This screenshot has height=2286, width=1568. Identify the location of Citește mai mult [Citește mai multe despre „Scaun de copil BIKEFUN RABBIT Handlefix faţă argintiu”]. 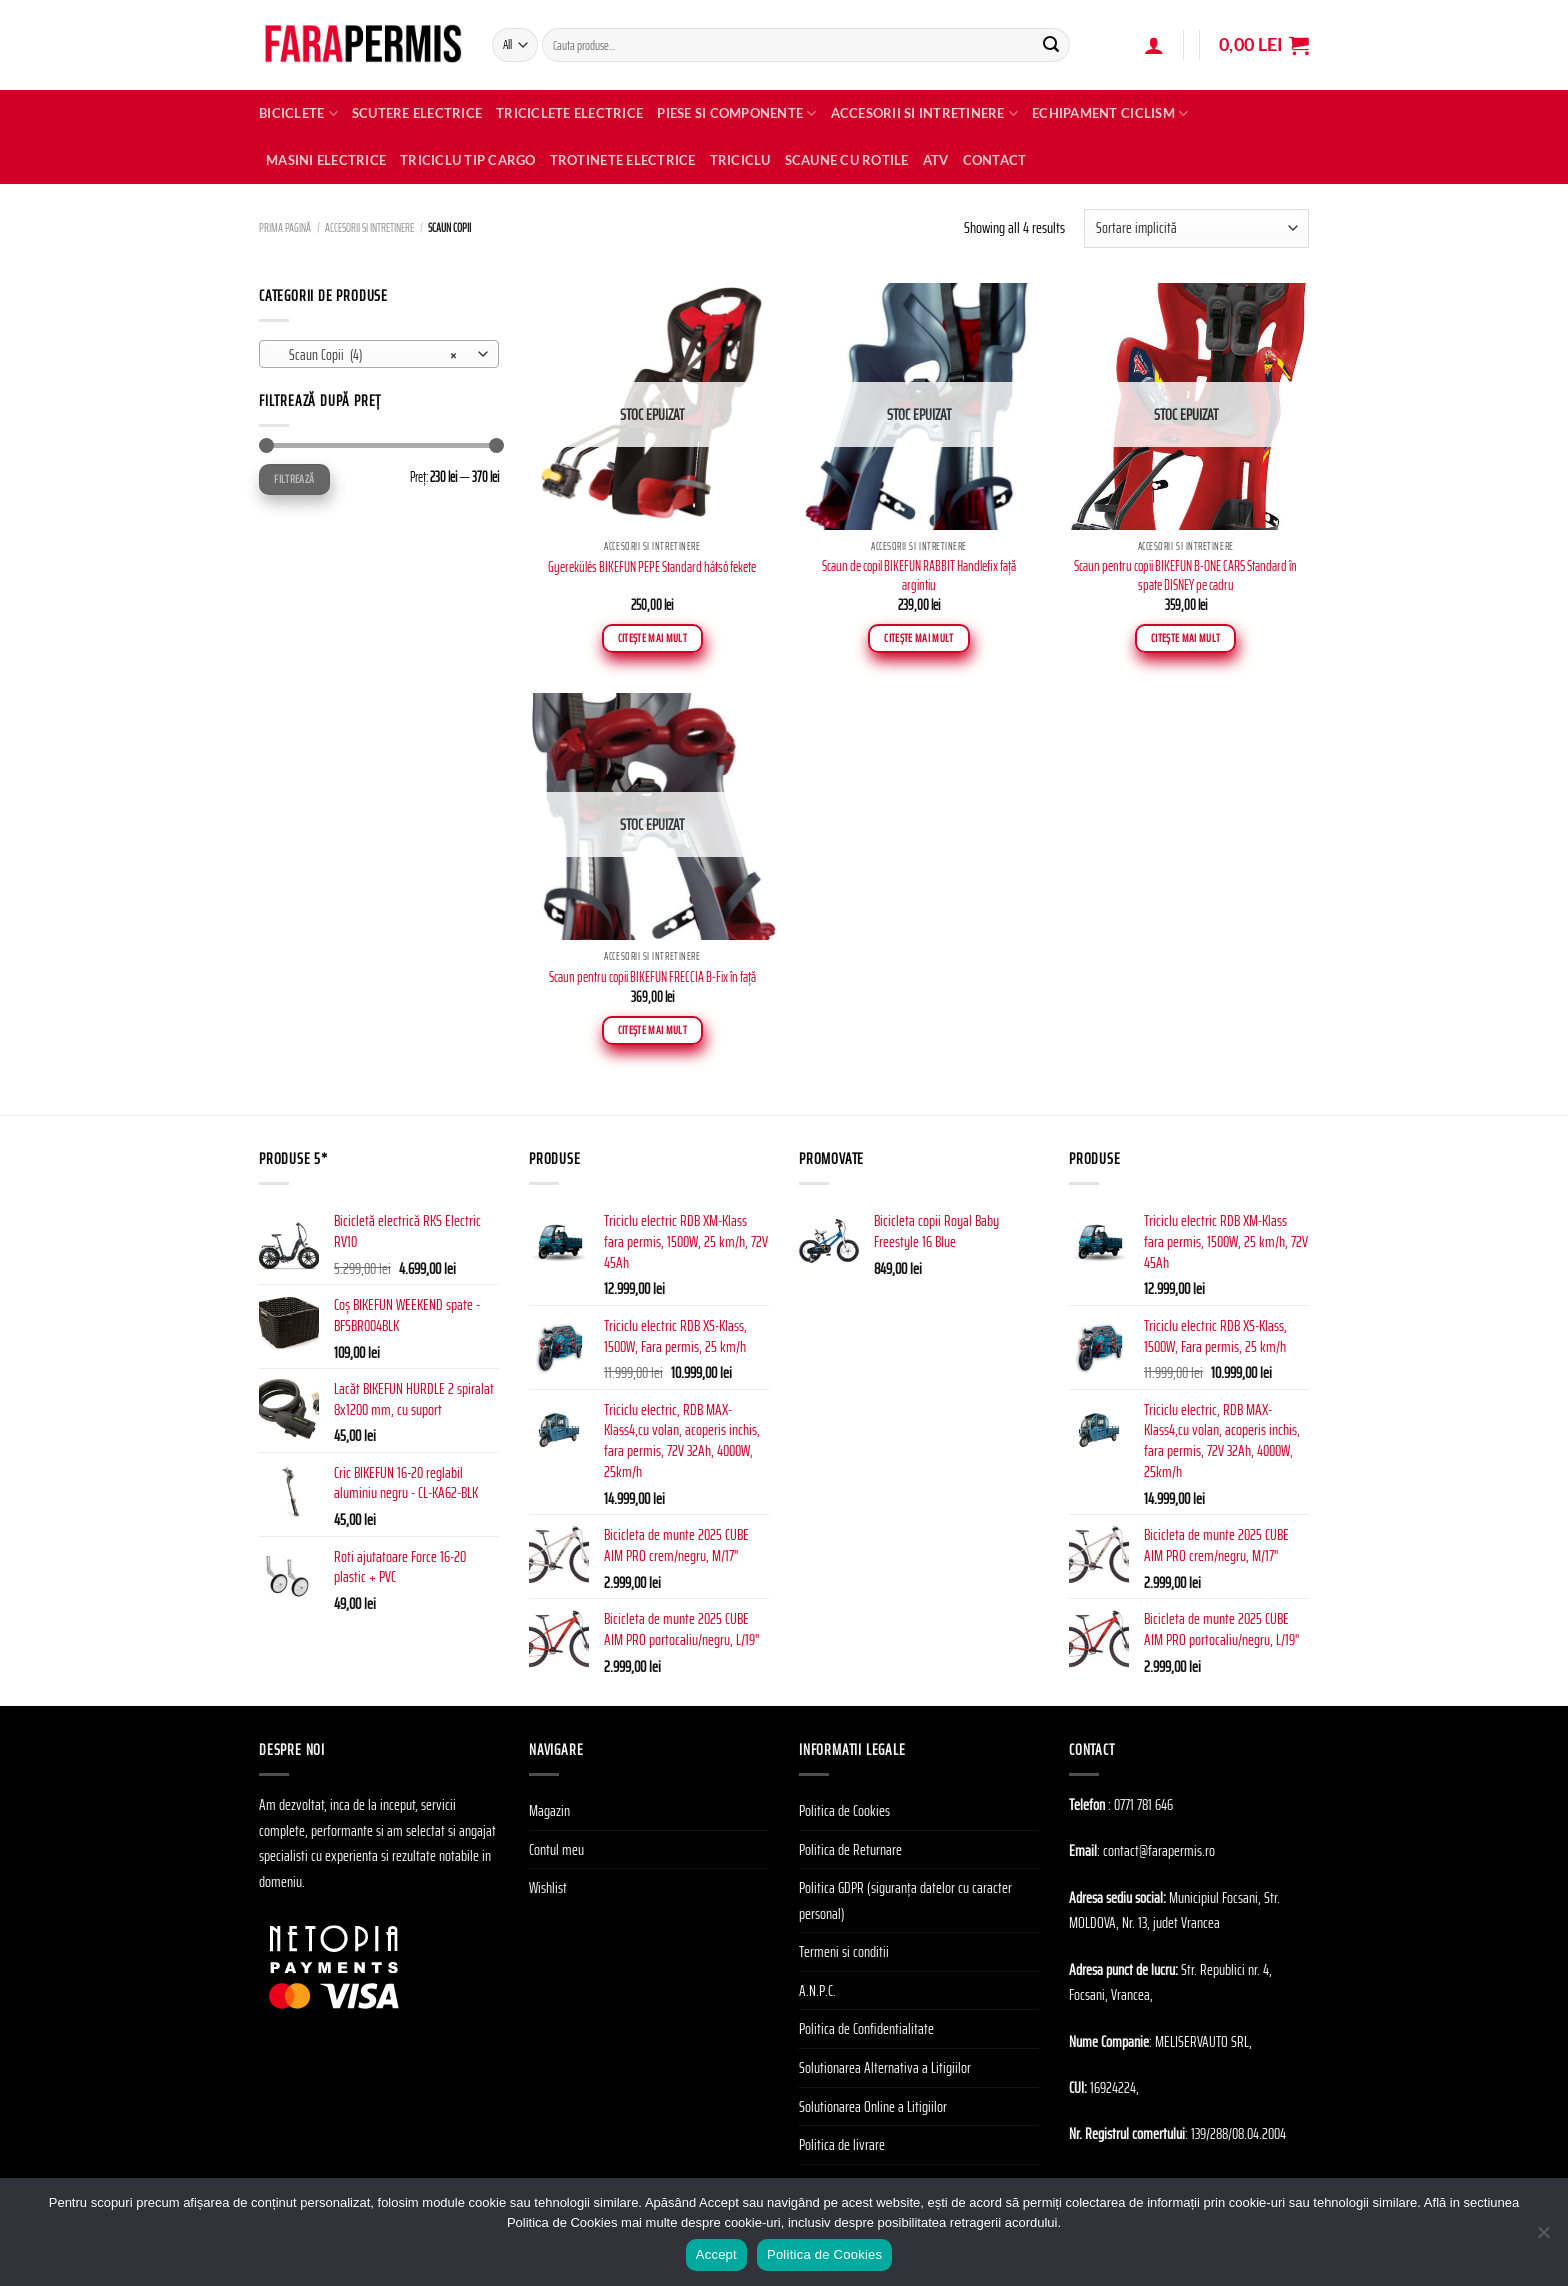
(919, 638).